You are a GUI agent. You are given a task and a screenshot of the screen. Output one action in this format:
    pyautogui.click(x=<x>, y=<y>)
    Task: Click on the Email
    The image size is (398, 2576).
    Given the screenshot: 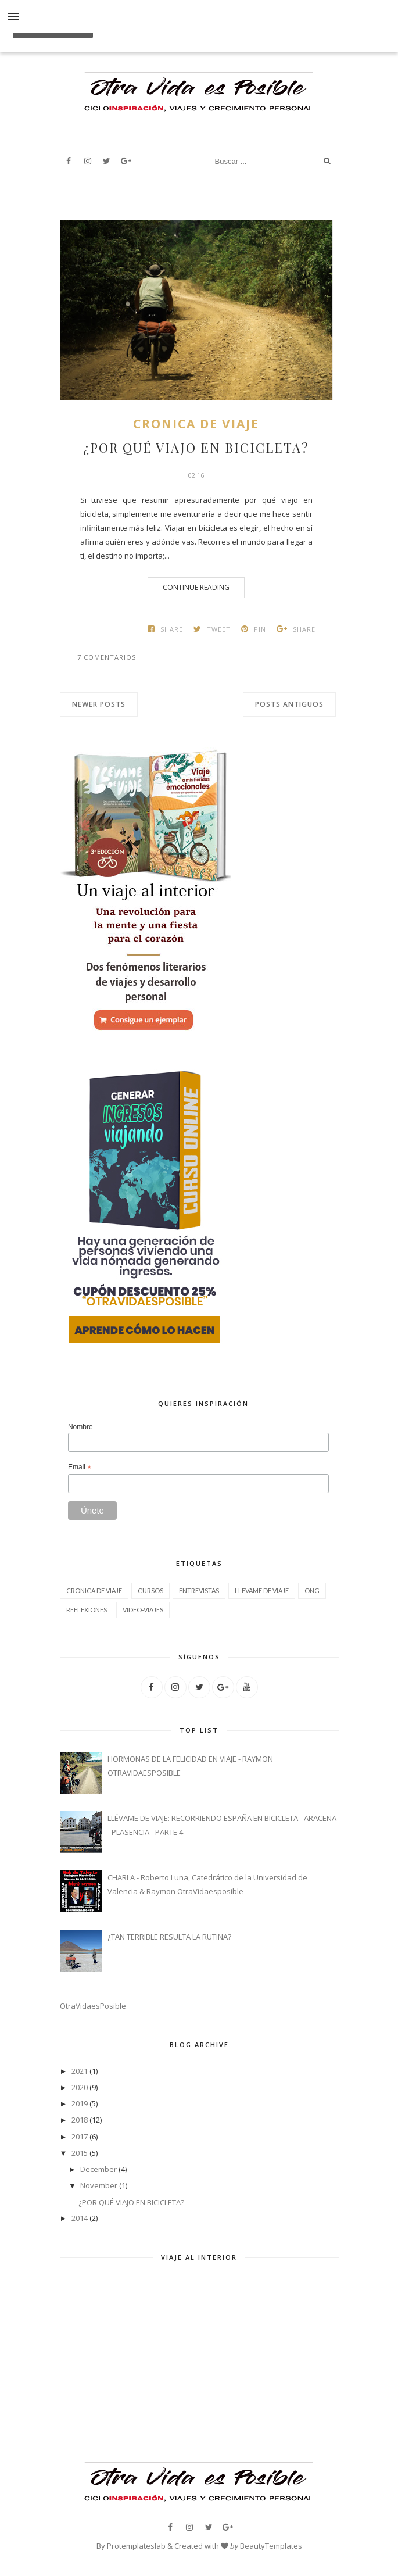 What is the action you would take?
    pyautogui.click(x=79, y=1467)
    